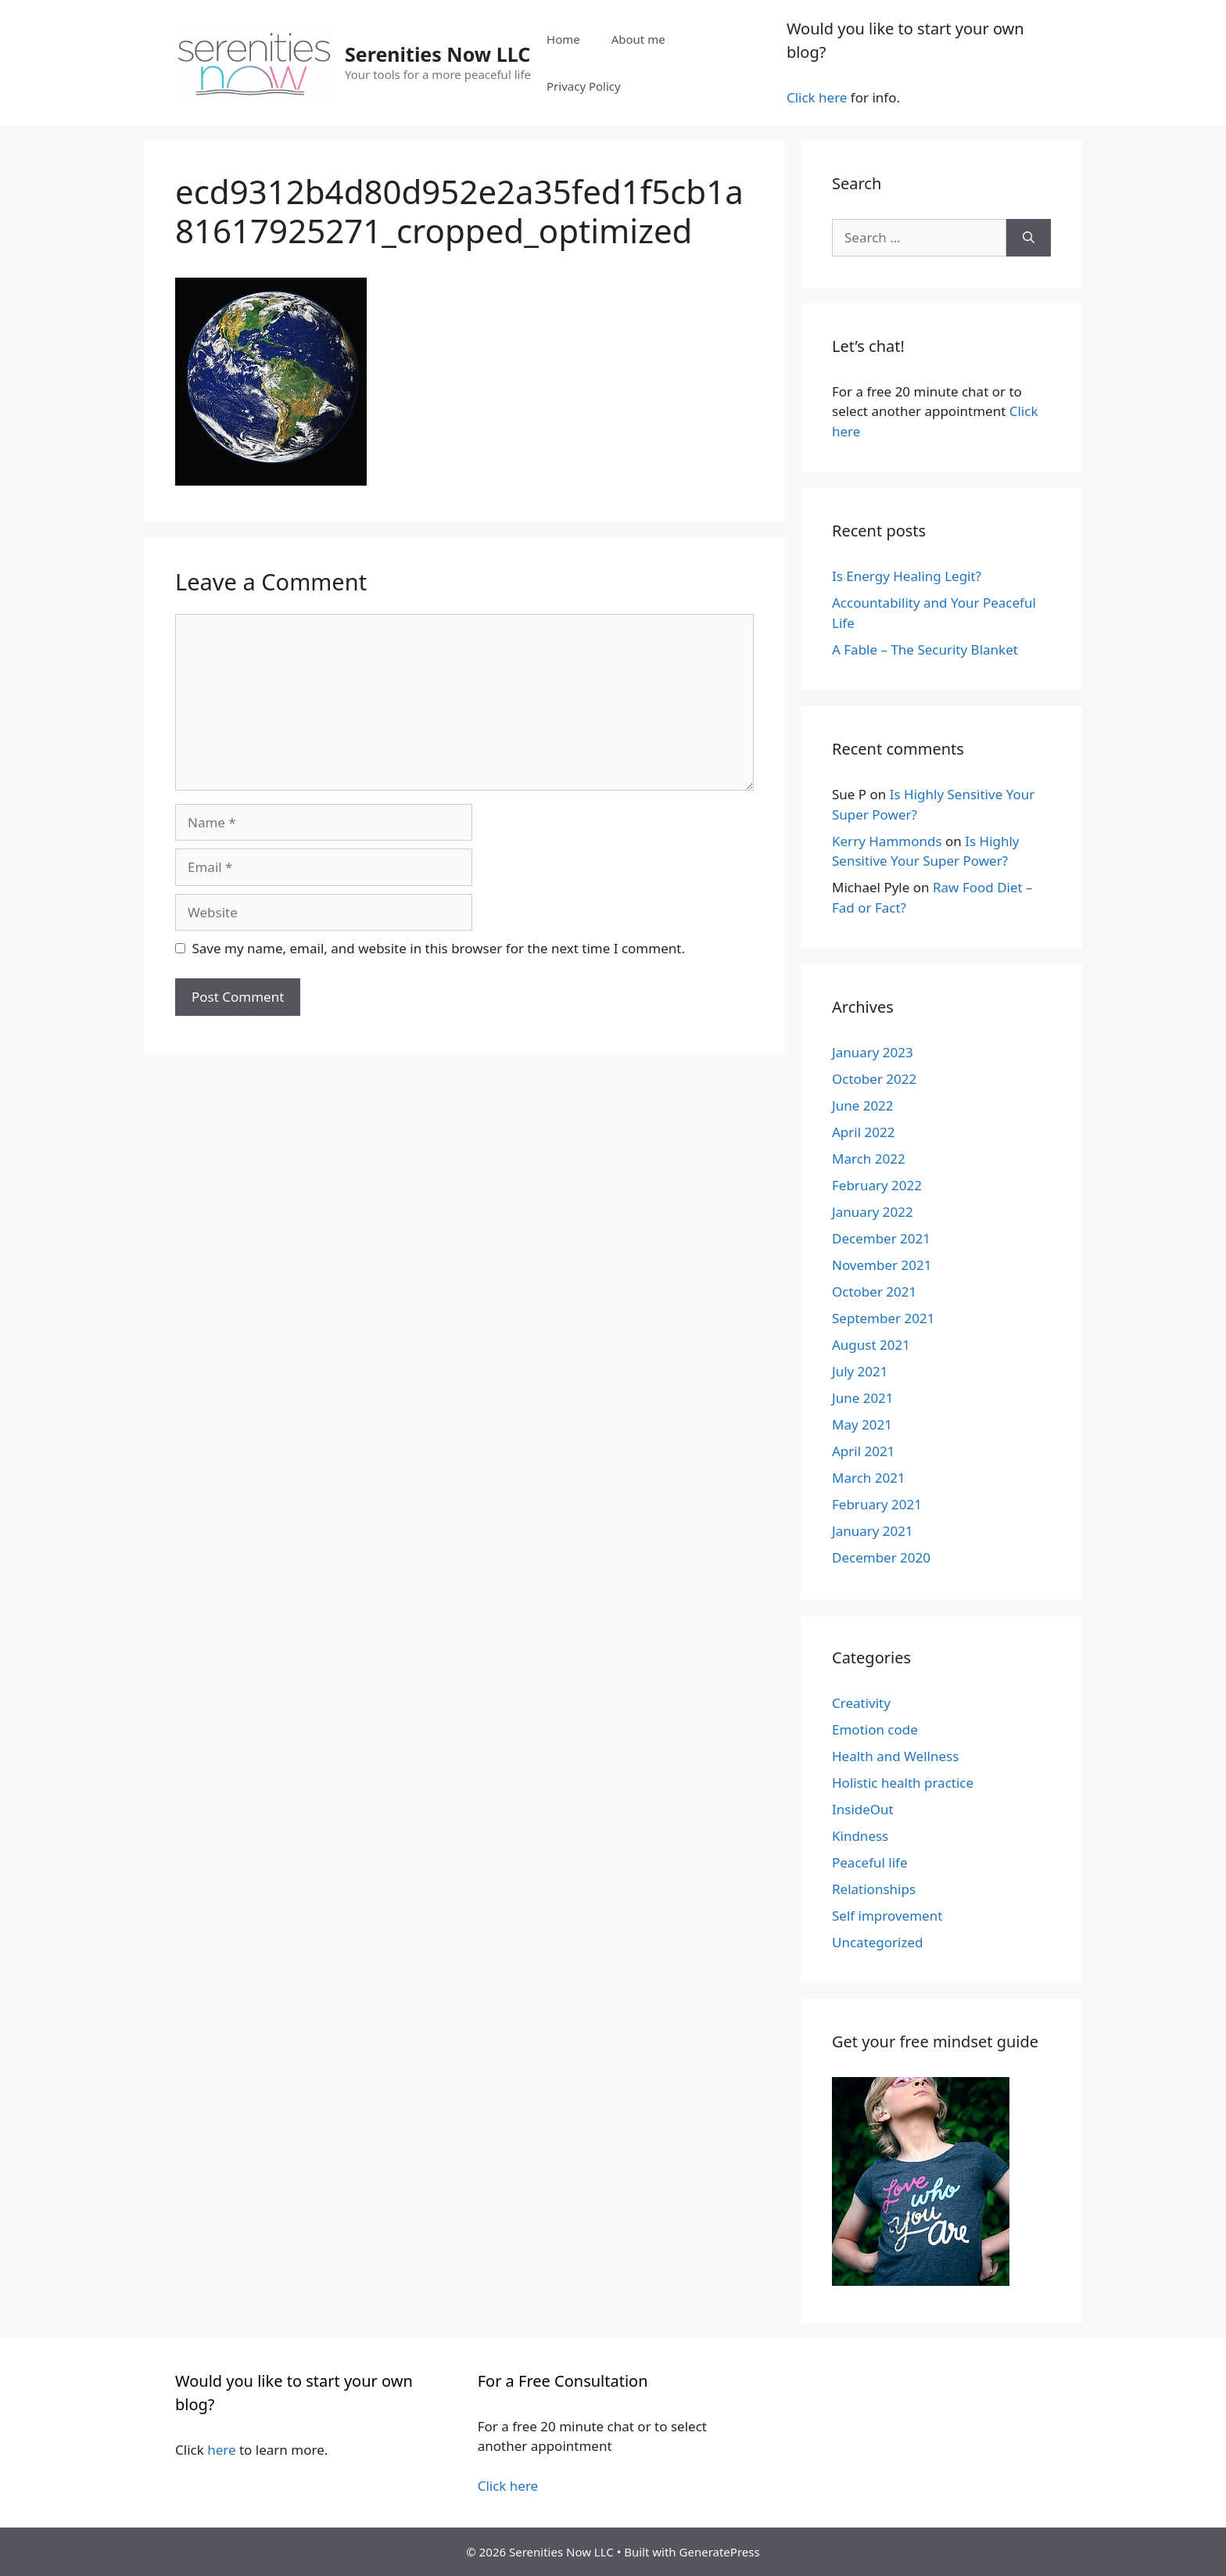  What do you see at coordinates (1028, 238) in the screenshot?
I see `[Search]` at bounding box center [1028, 238].